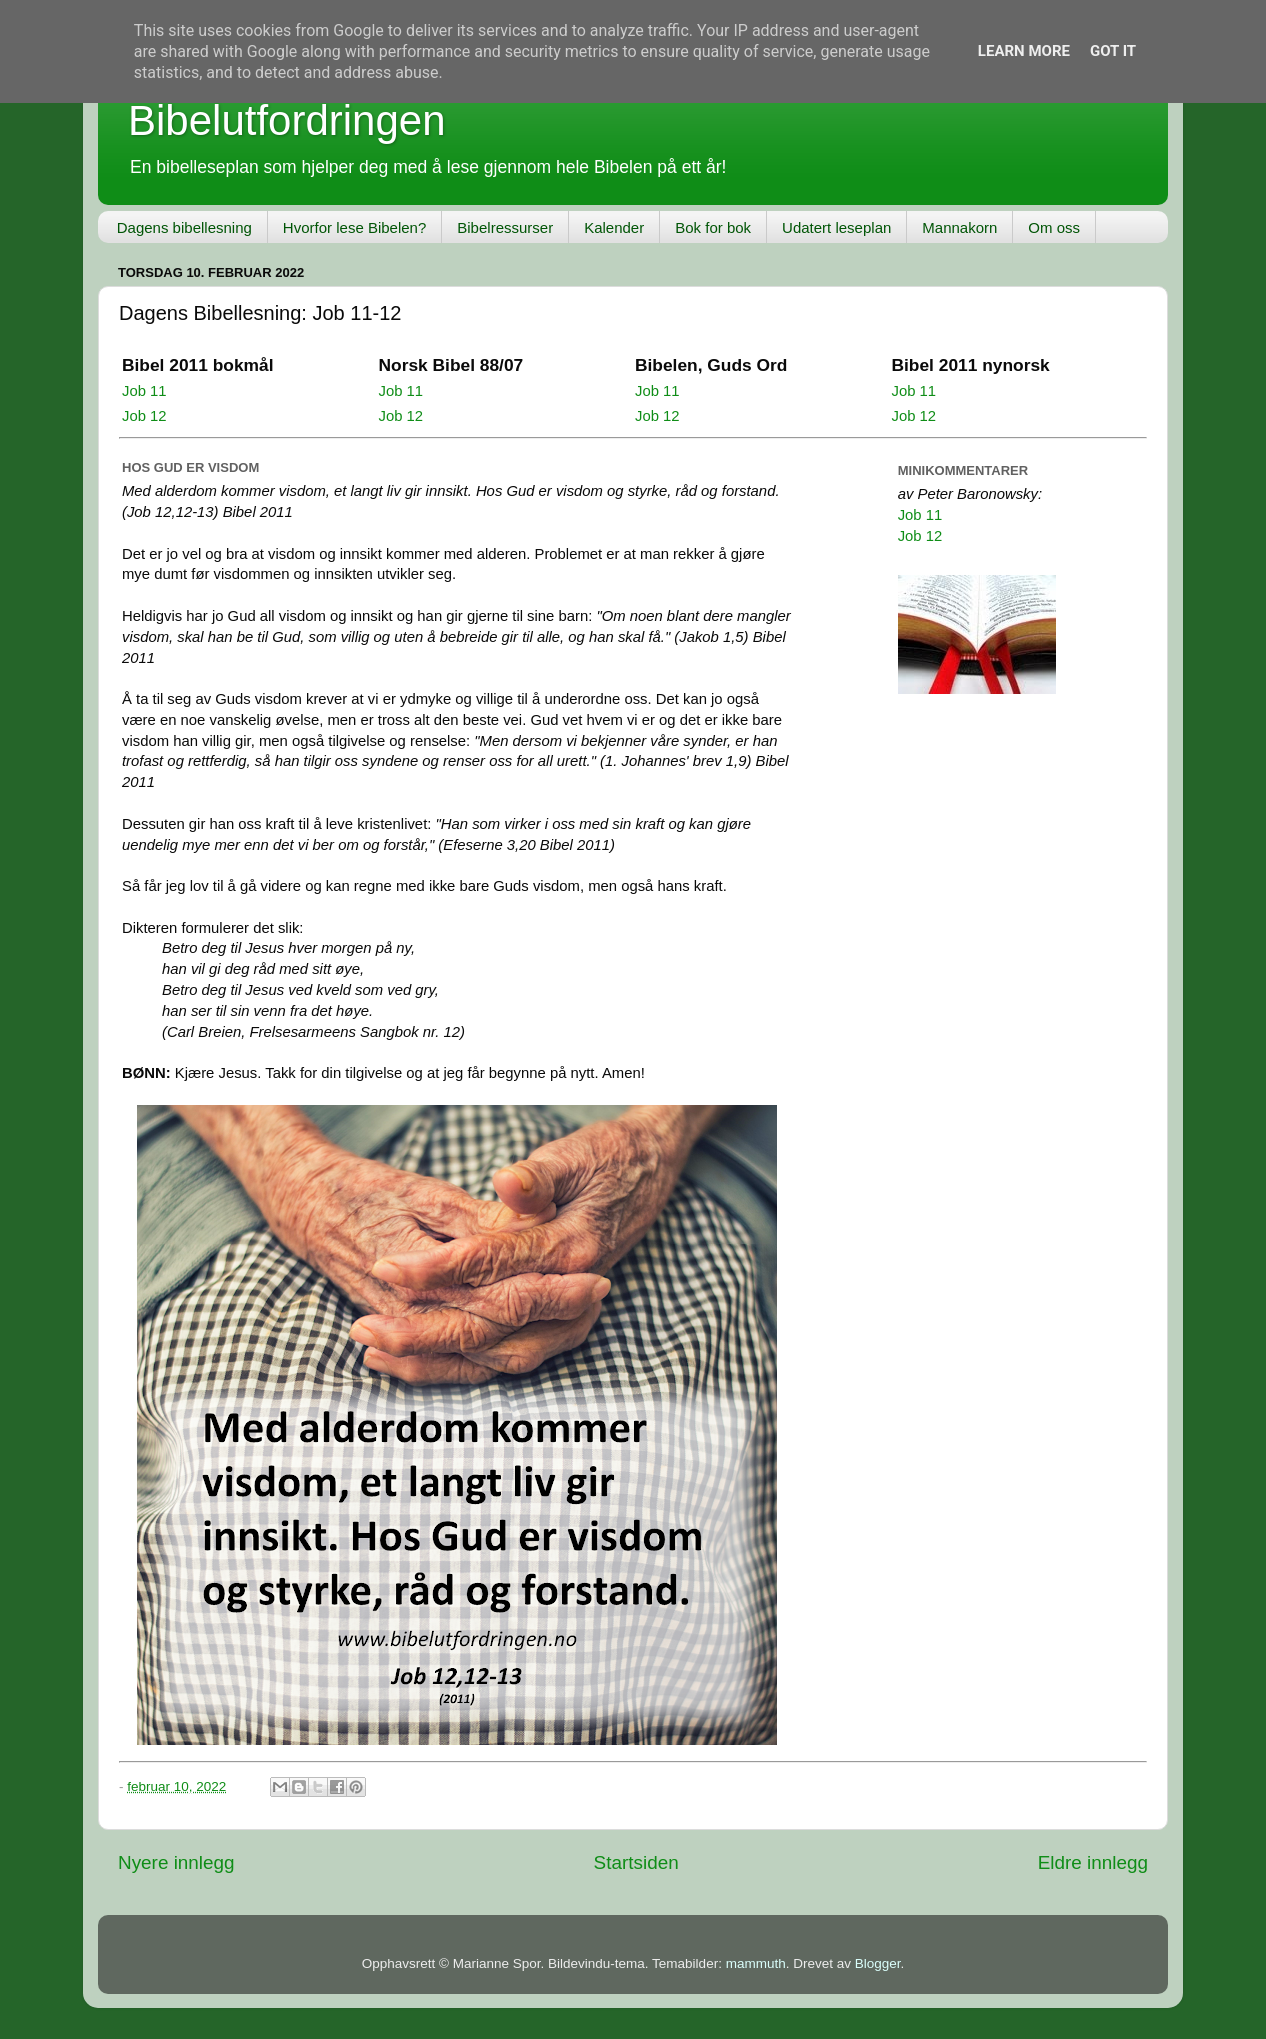 The height and width of the screenshot is (2039, 1266). Describe the element at coordinates (1113, 51) in the screenshot. I see `Got it` at that location.